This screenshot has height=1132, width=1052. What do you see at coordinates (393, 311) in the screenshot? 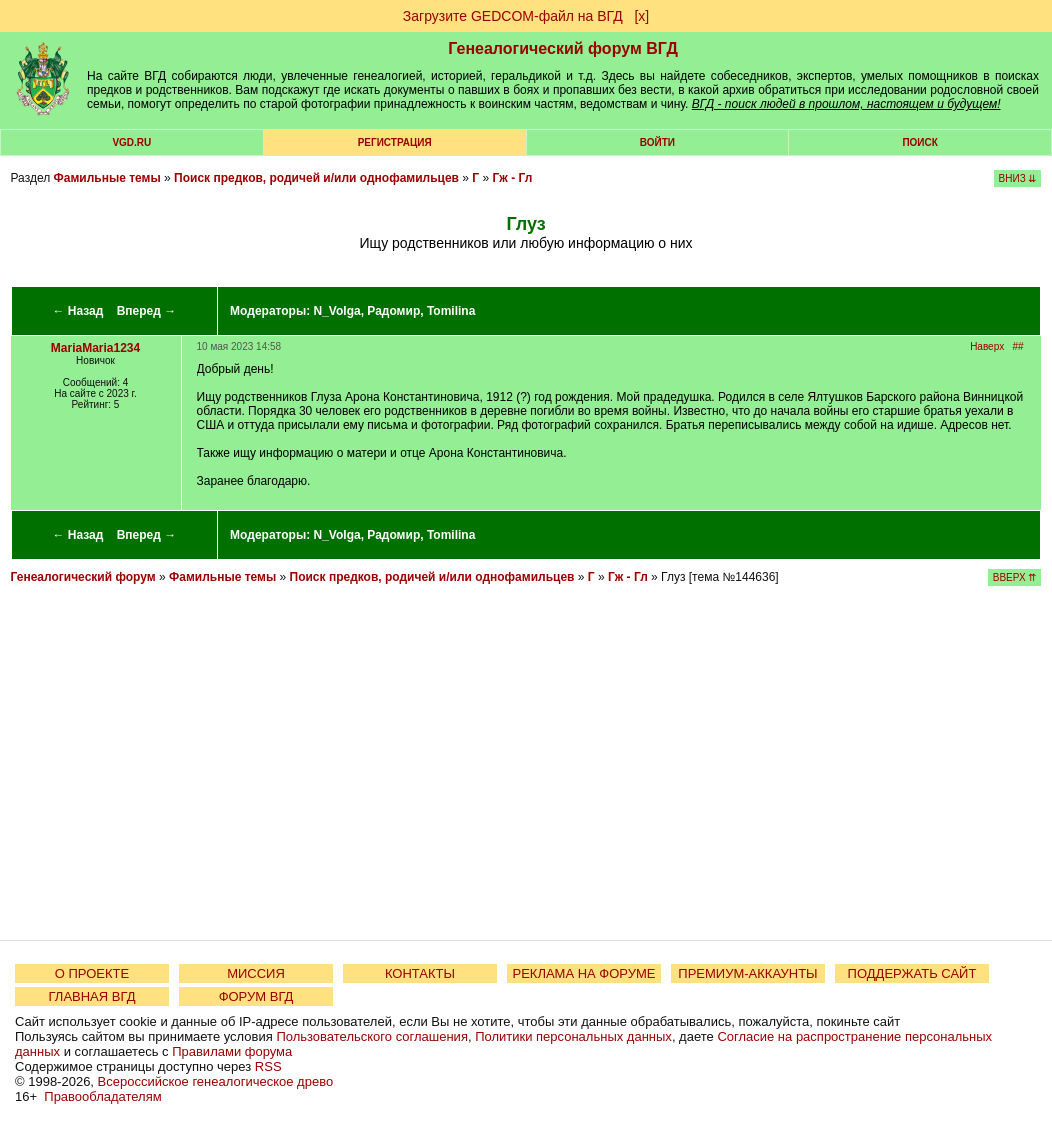
I see `Радомир` at bounding box center [393, 311].